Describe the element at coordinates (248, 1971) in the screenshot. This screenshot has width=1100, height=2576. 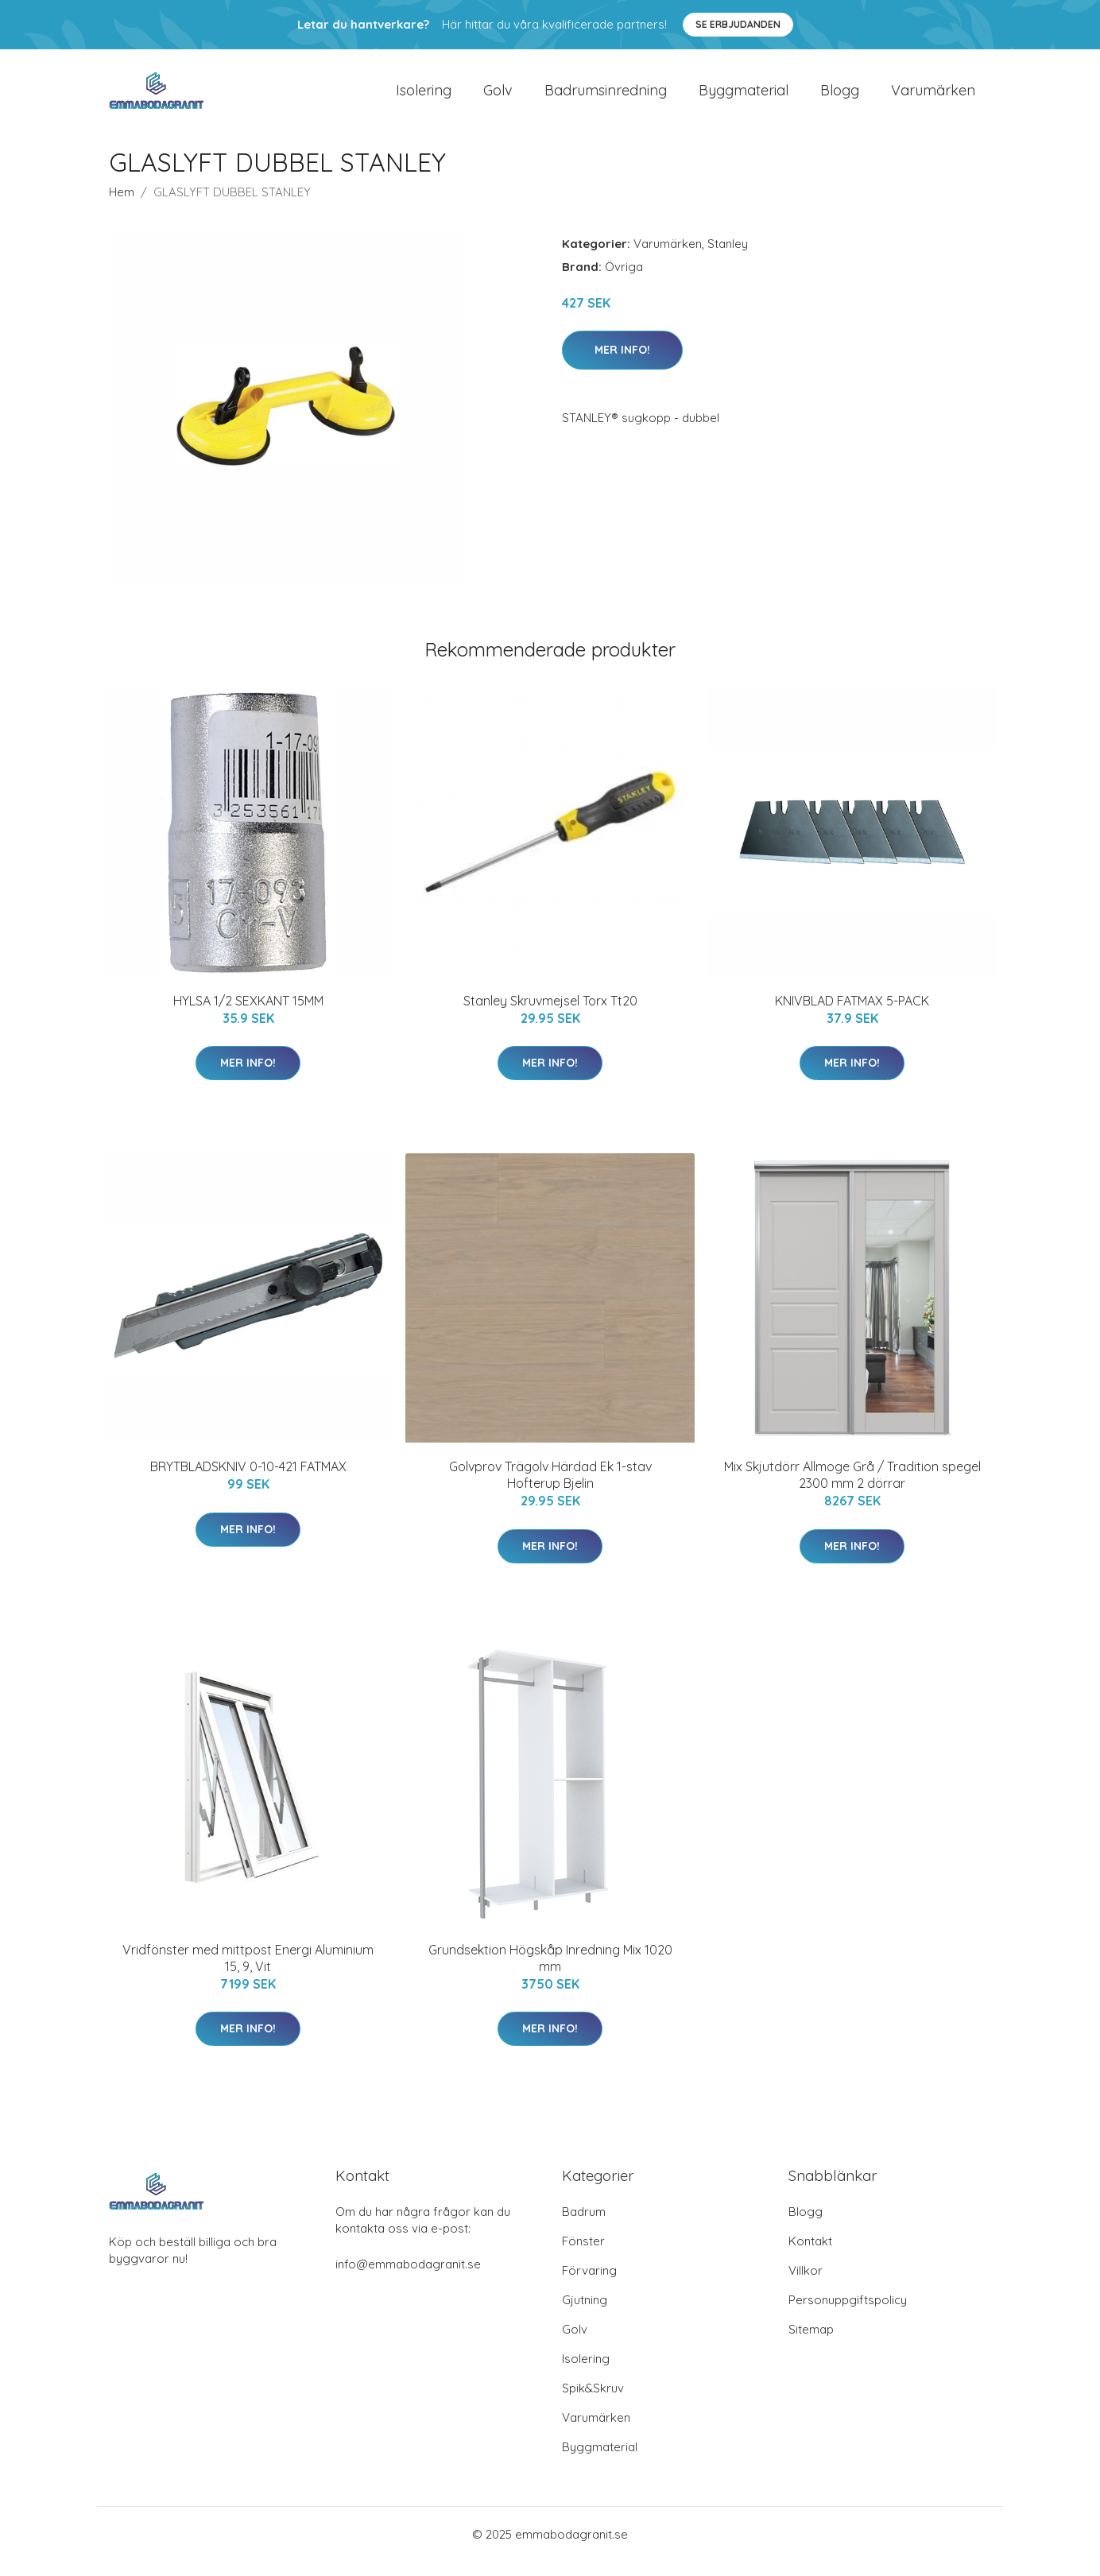
I see `Vridfönster med mittpost Energi Aluminium 15, 9, Vit` at that location.